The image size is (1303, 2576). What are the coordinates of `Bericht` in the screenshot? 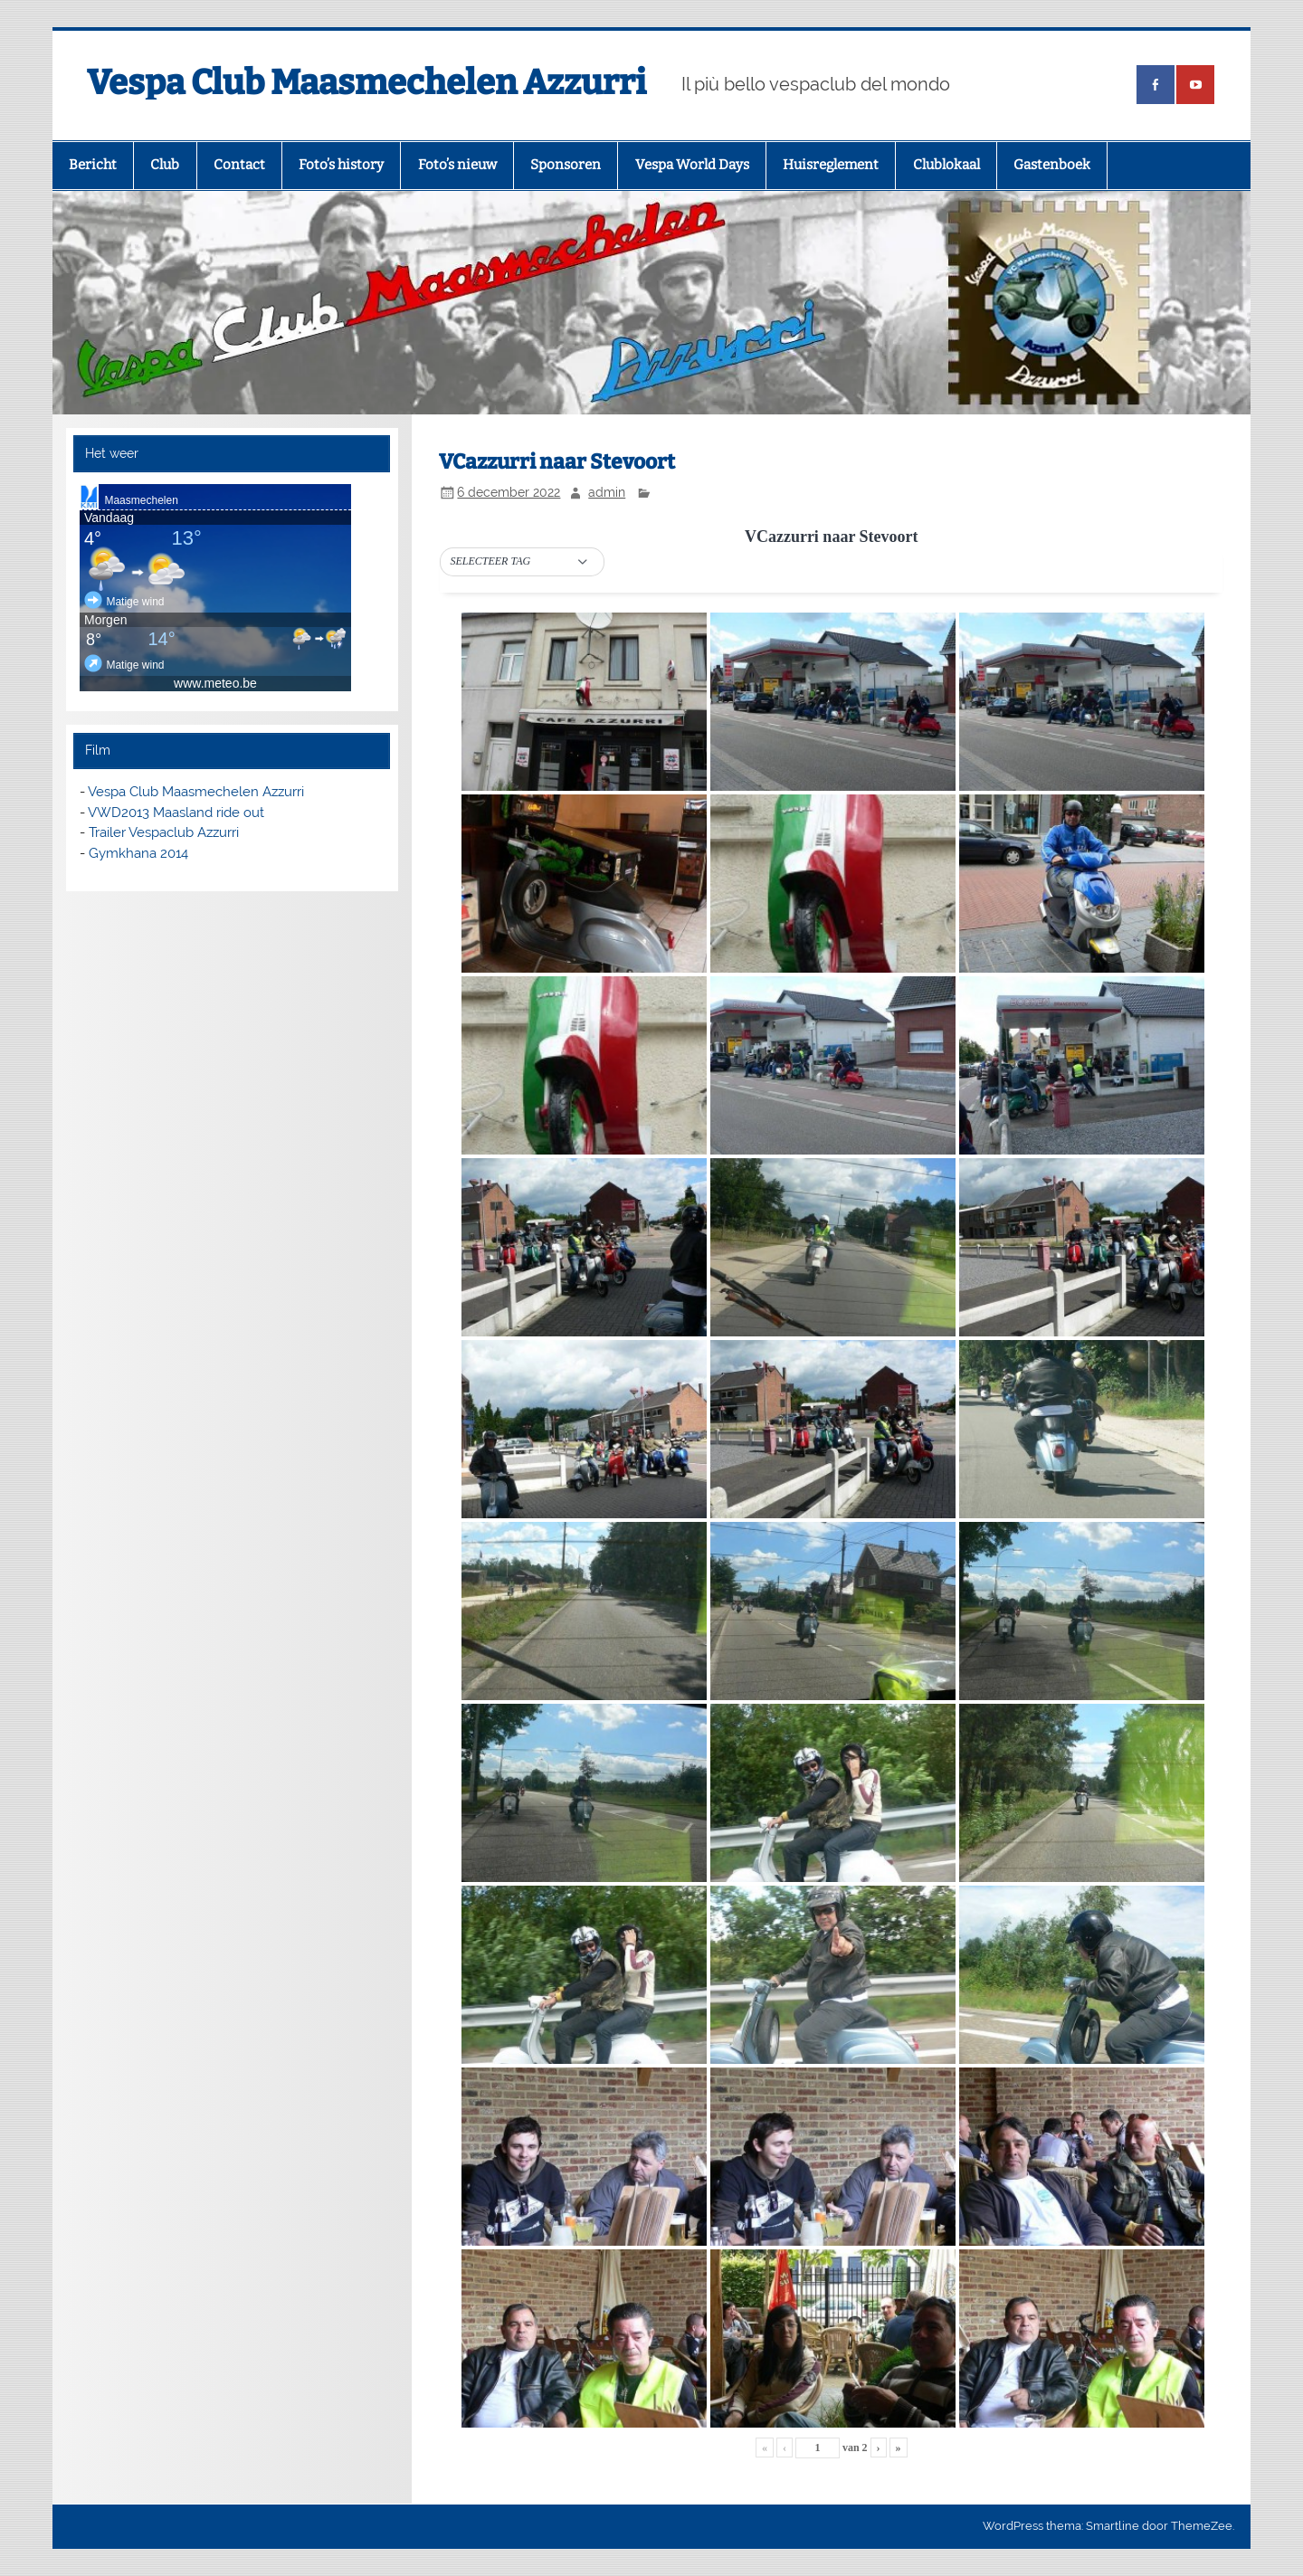 It's located at (93, 165).